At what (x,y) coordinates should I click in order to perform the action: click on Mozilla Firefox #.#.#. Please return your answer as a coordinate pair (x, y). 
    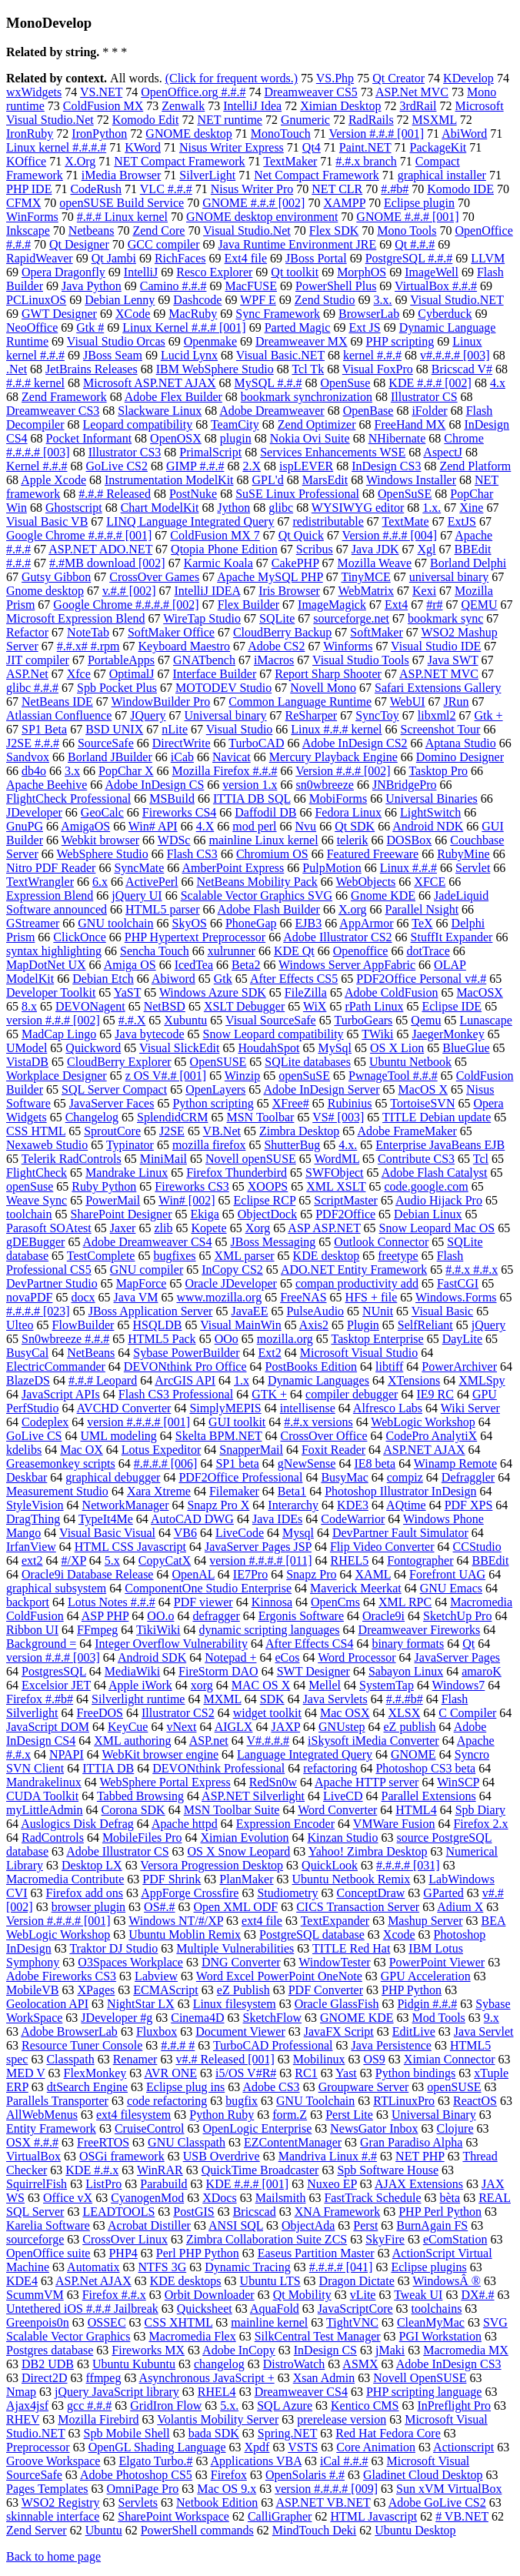
    Looking at the image, I should click on (225, 770).